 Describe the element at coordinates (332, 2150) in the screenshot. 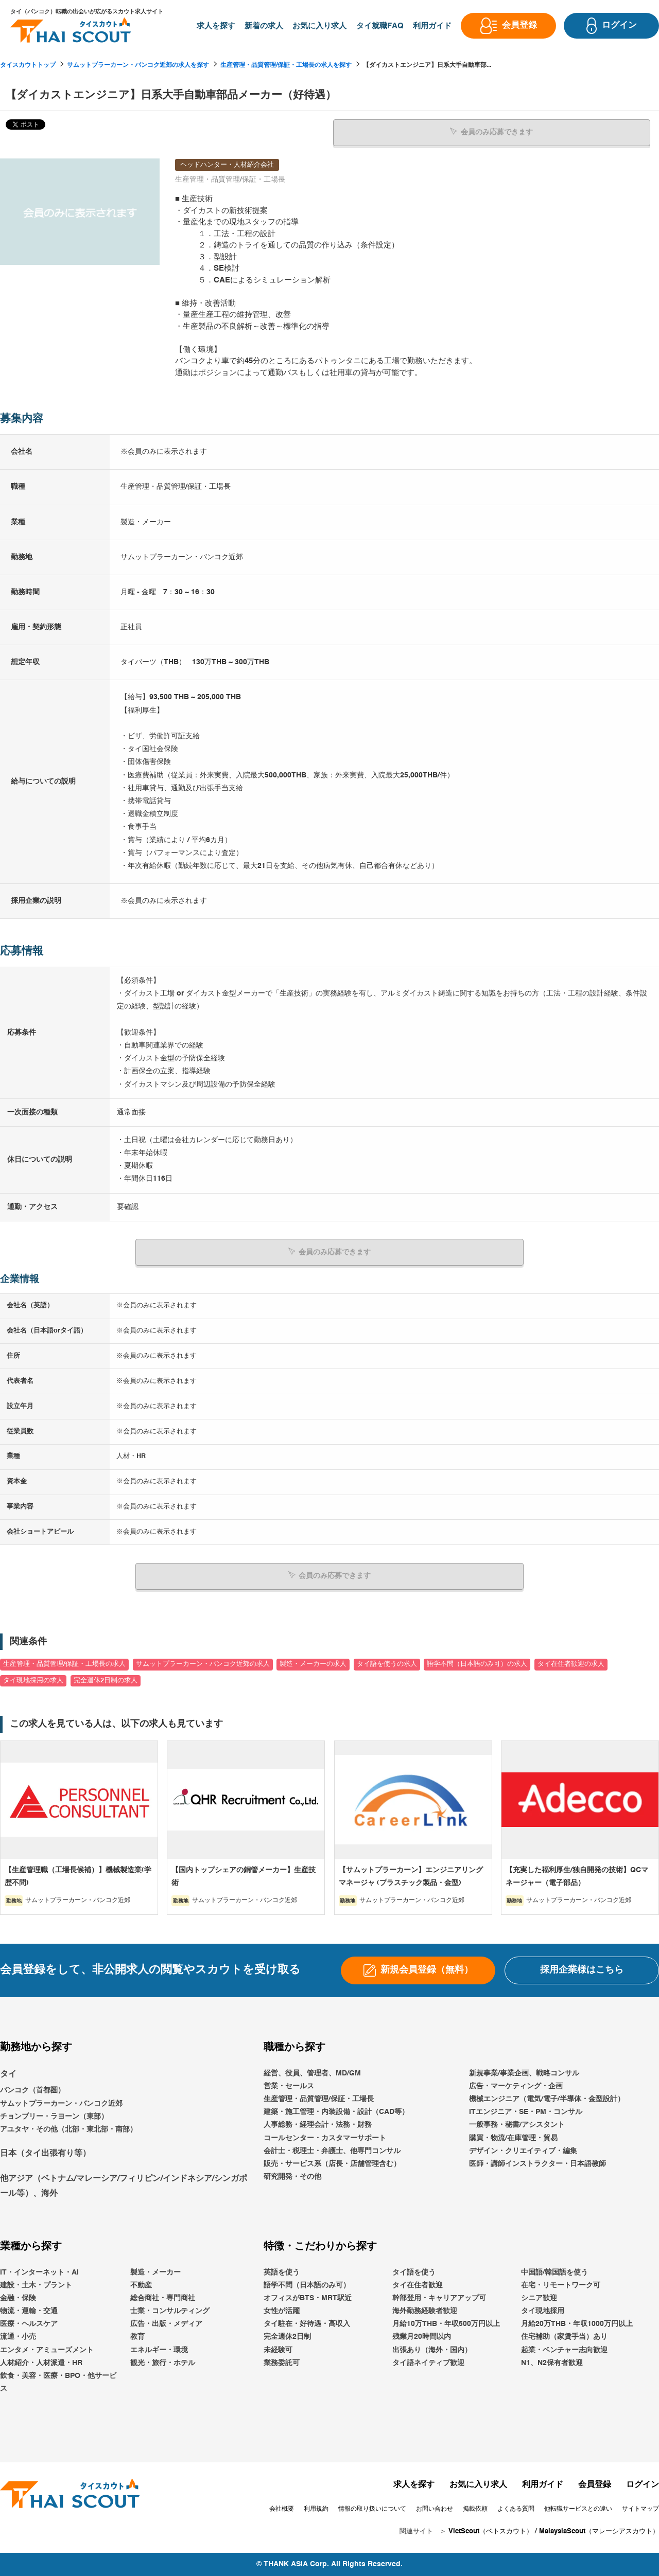

I see `会計士・税理士・弁護士、他専門コンサル` at that location.